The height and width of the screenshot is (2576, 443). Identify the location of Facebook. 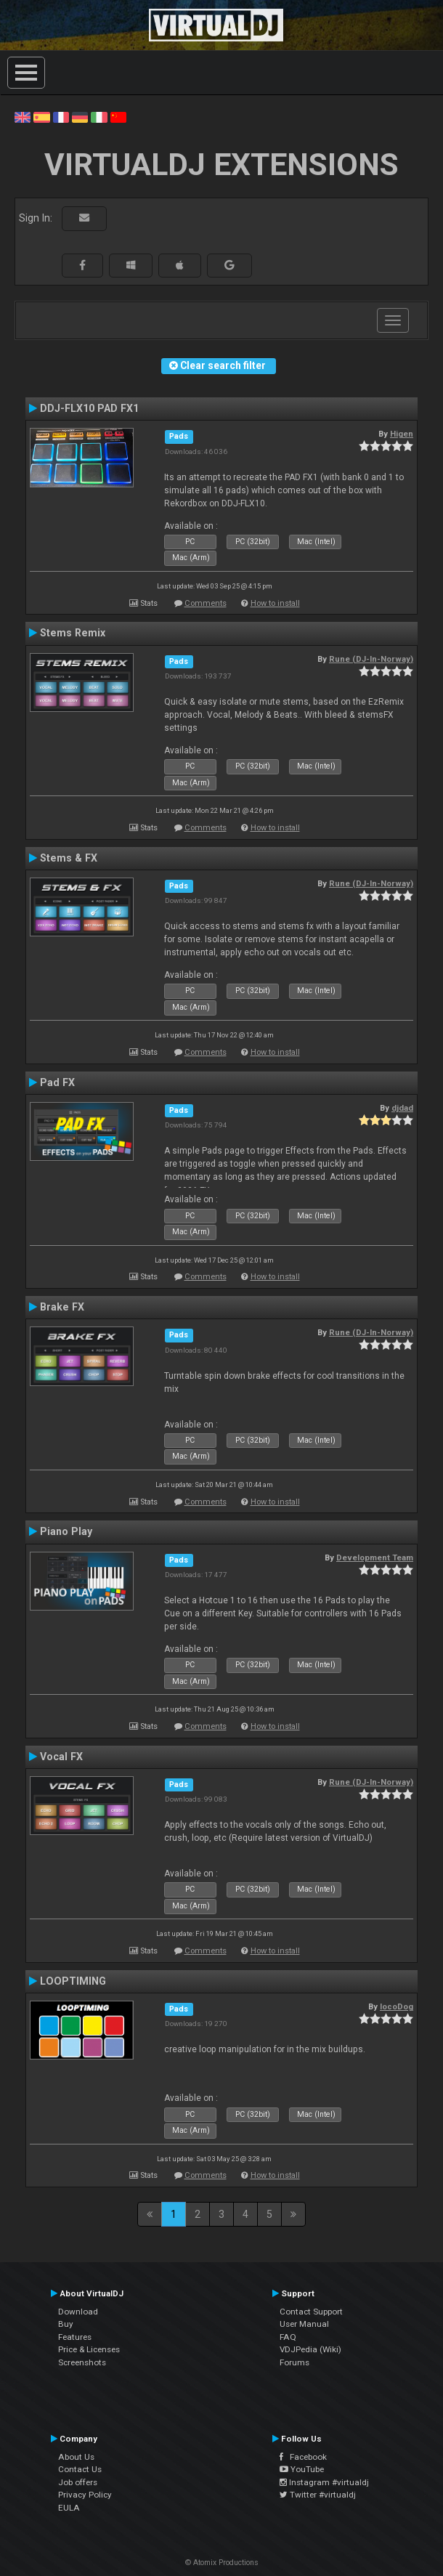
(303, 2457).